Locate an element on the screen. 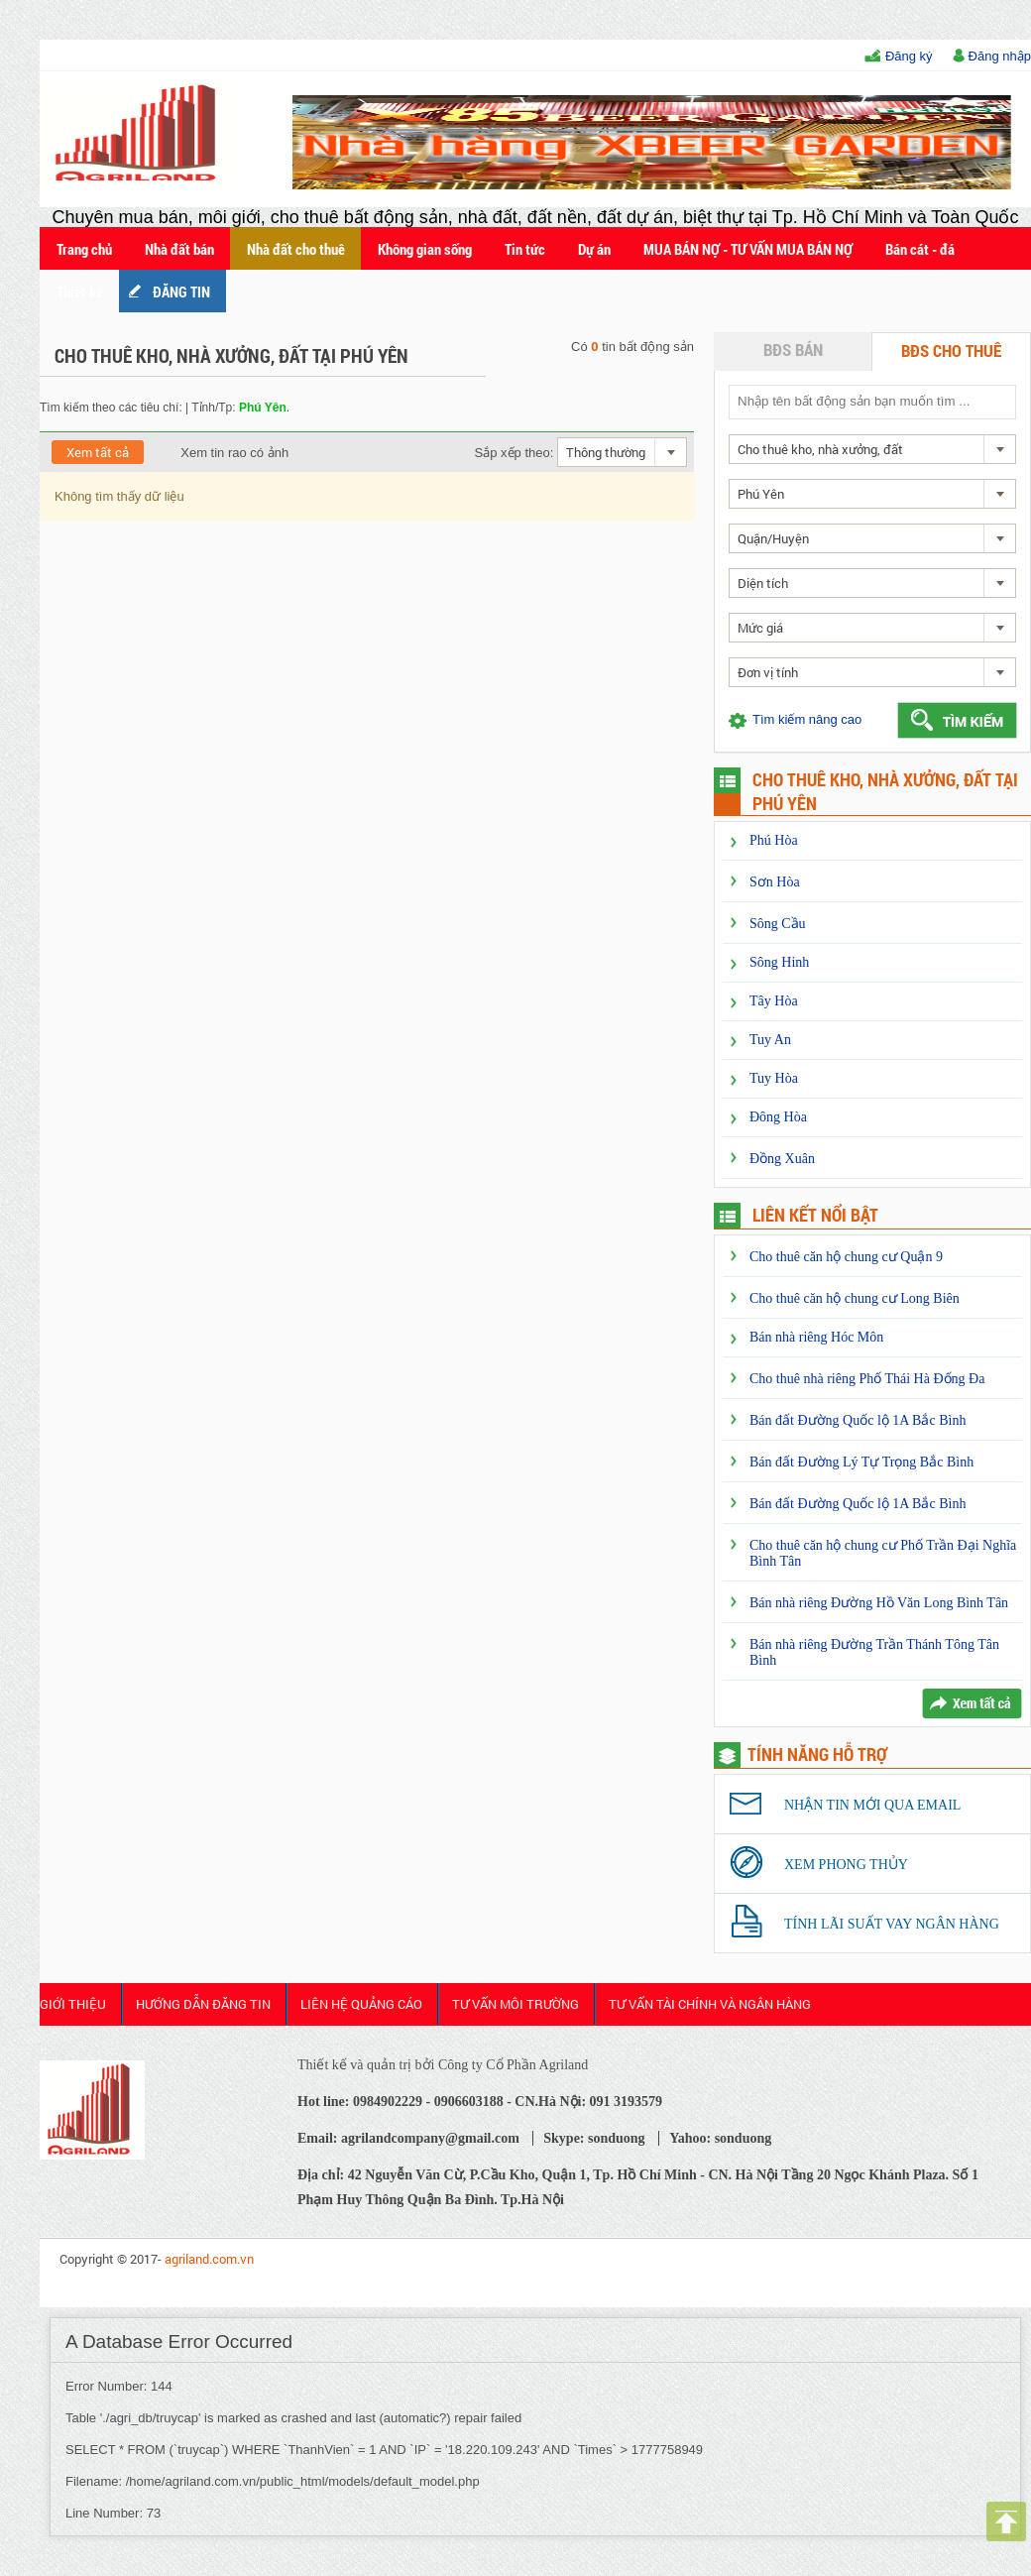  BĐS bán is located at coordinates (793, 349).